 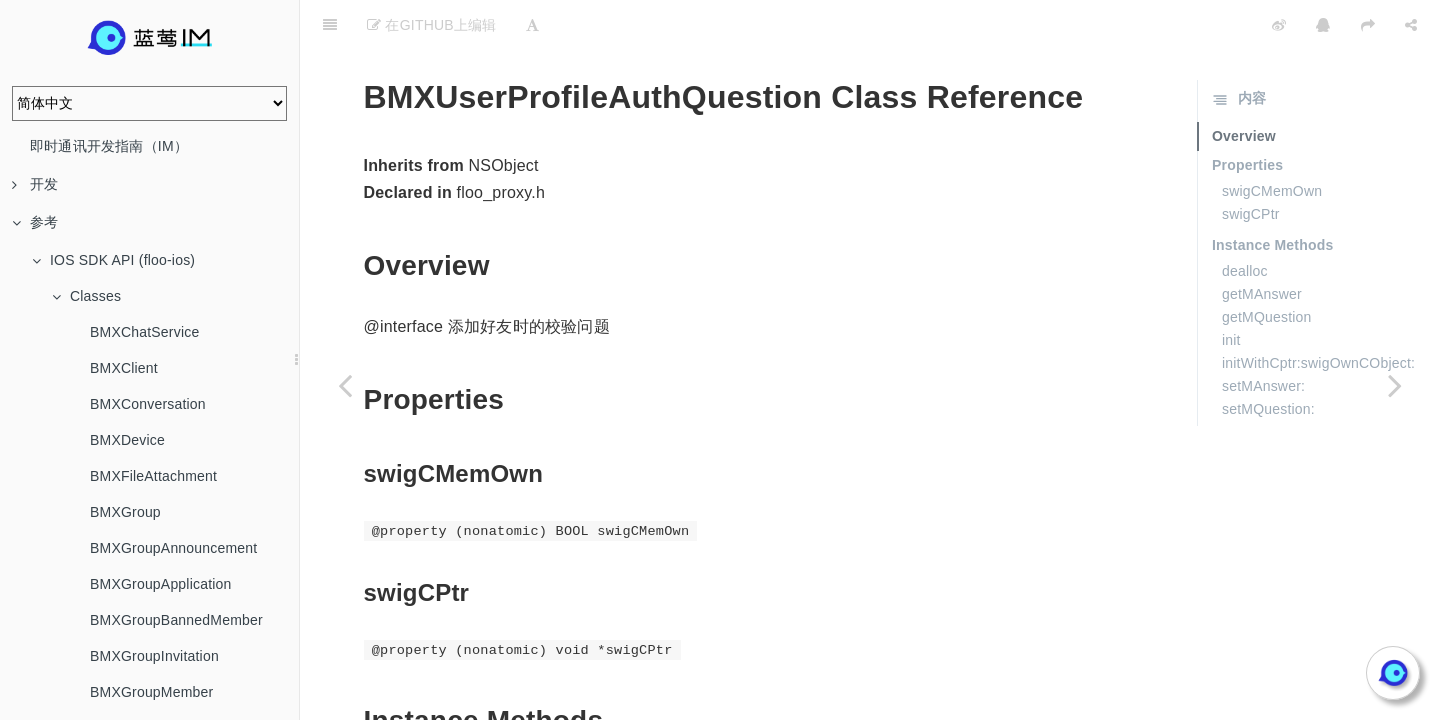 I want to click on BMXGroupAnnouncement, so click(x=173, y=548).